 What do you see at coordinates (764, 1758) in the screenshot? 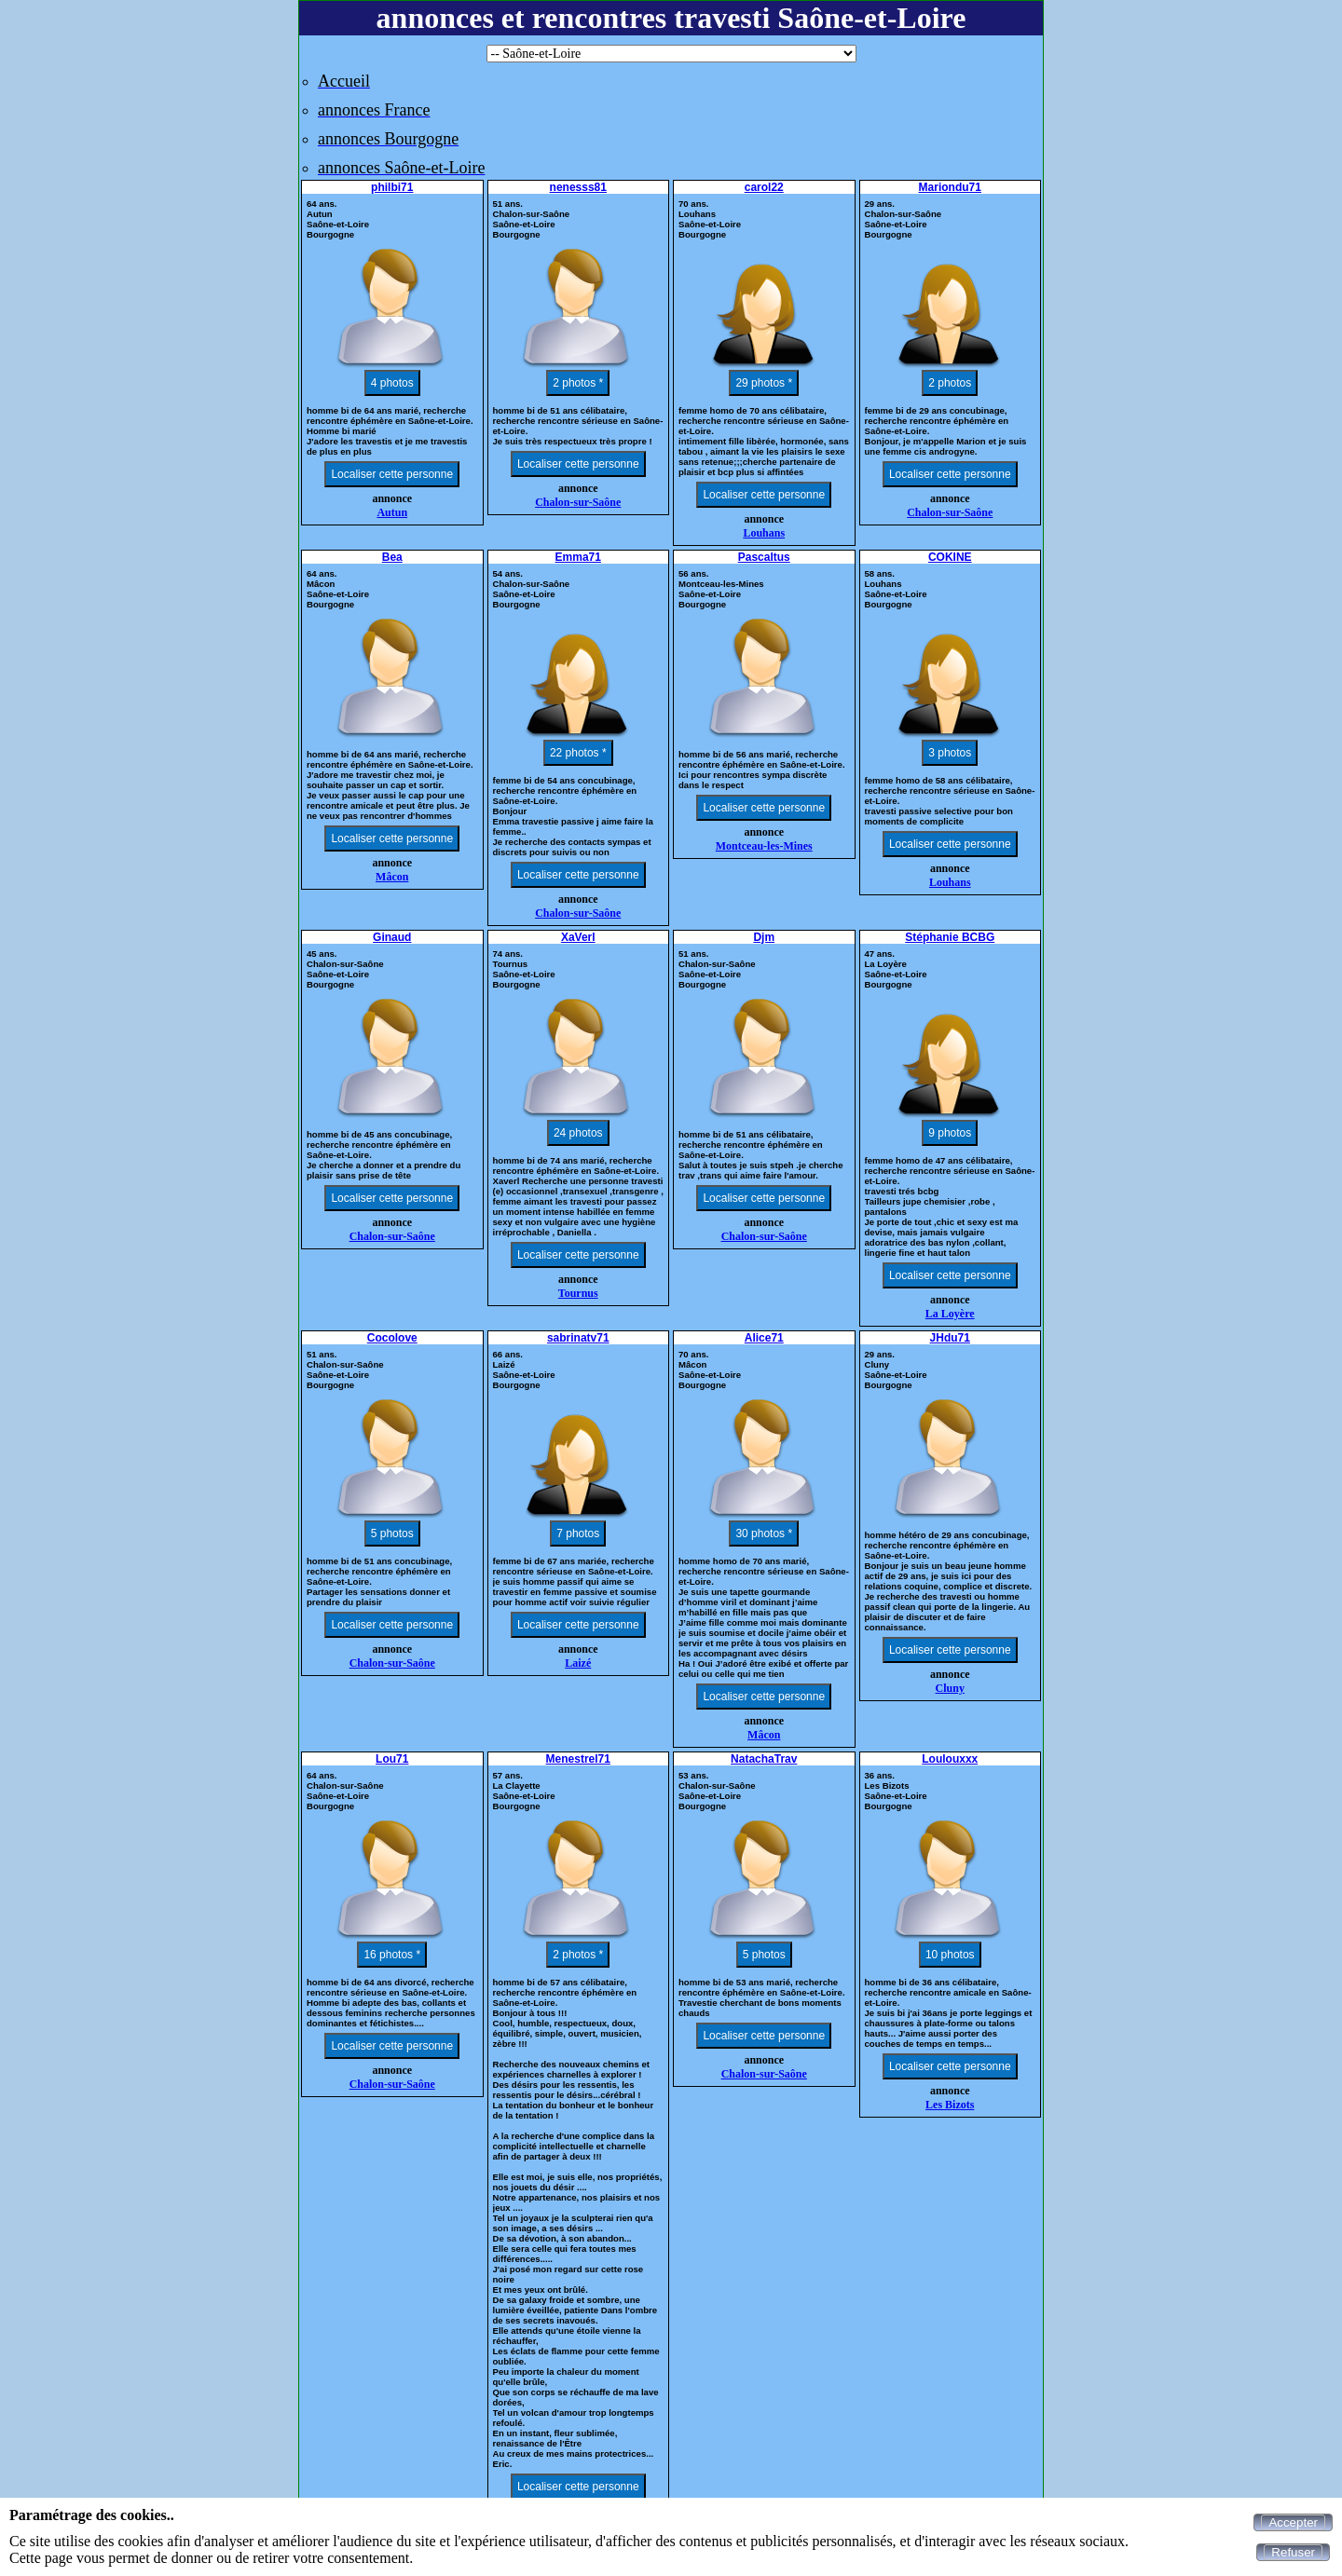
I see `NatachaTrav` at bounding box center [764, 1758].